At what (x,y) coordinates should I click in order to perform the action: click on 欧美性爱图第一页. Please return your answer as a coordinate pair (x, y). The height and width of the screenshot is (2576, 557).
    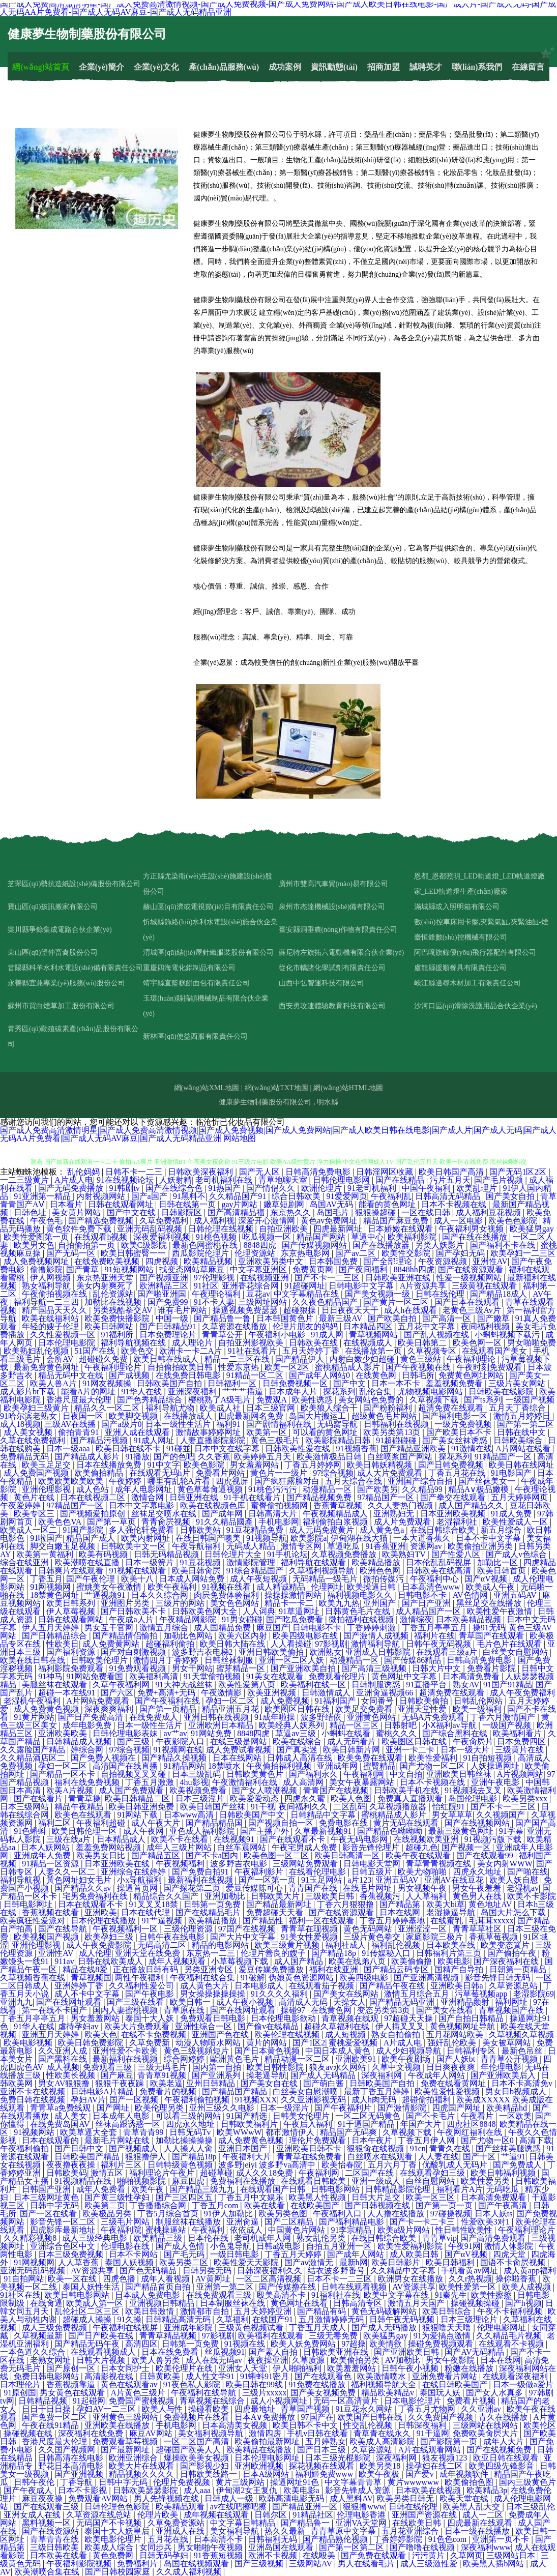
    Looking at the image, I should click on (37, 1237).